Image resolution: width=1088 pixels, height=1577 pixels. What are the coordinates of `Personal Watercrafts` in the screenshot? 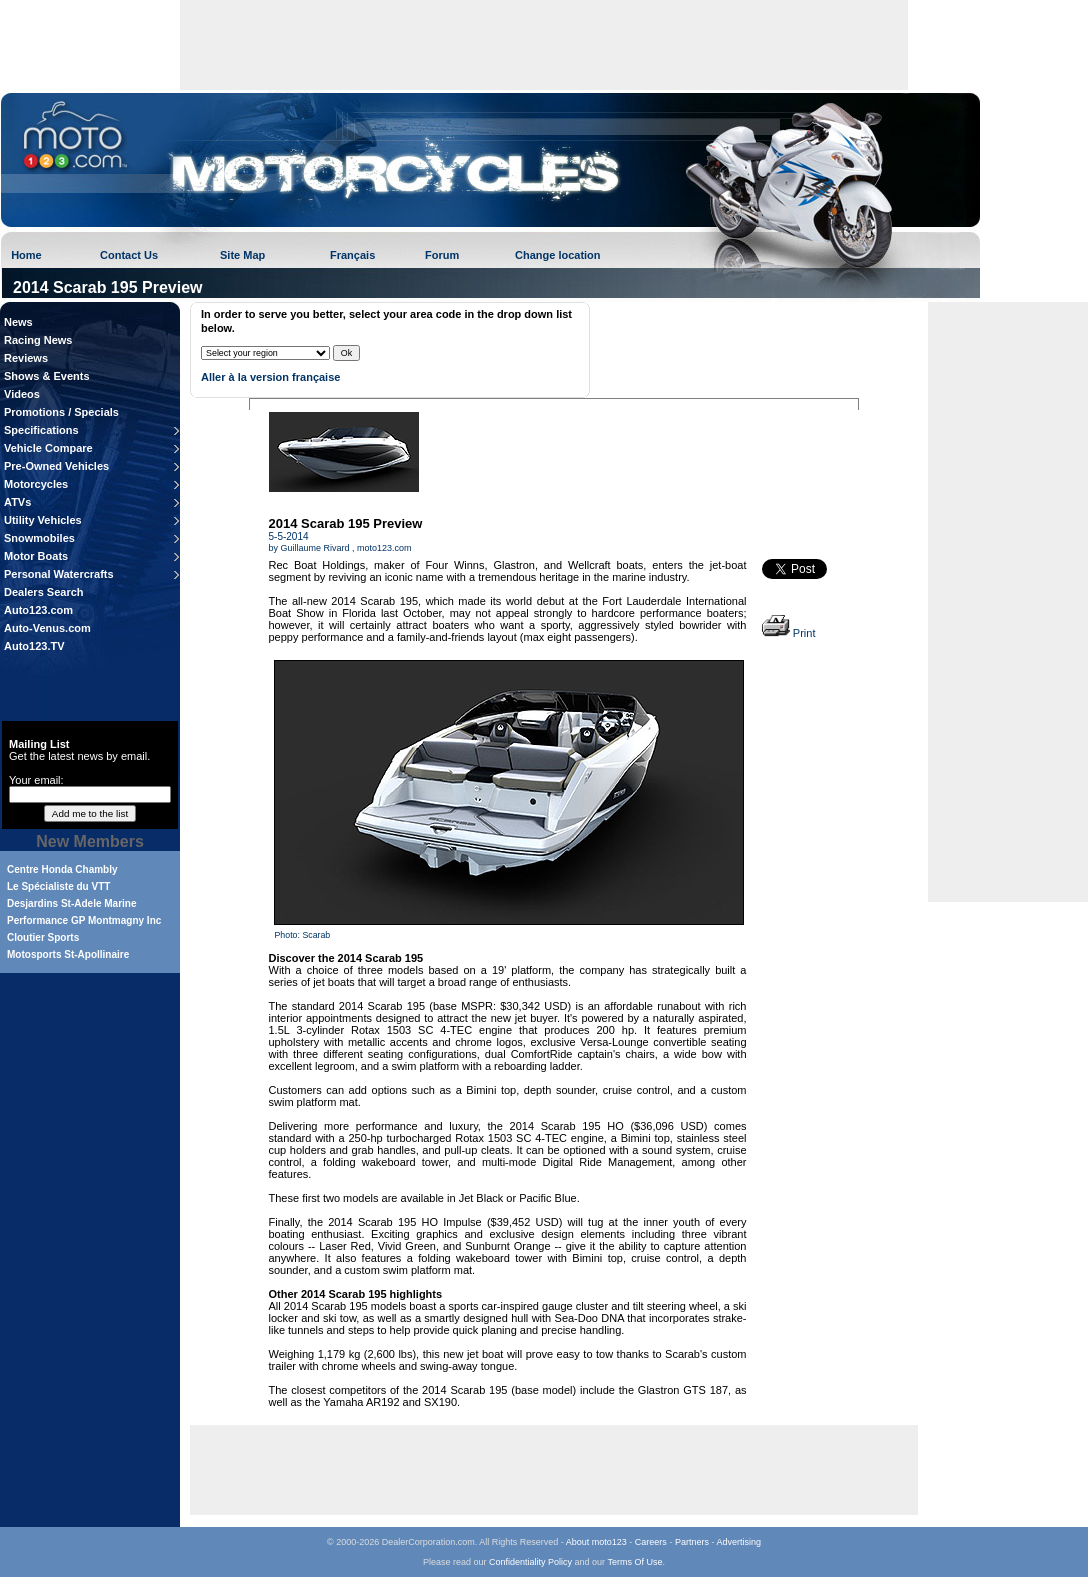 It's located at (59, 574).